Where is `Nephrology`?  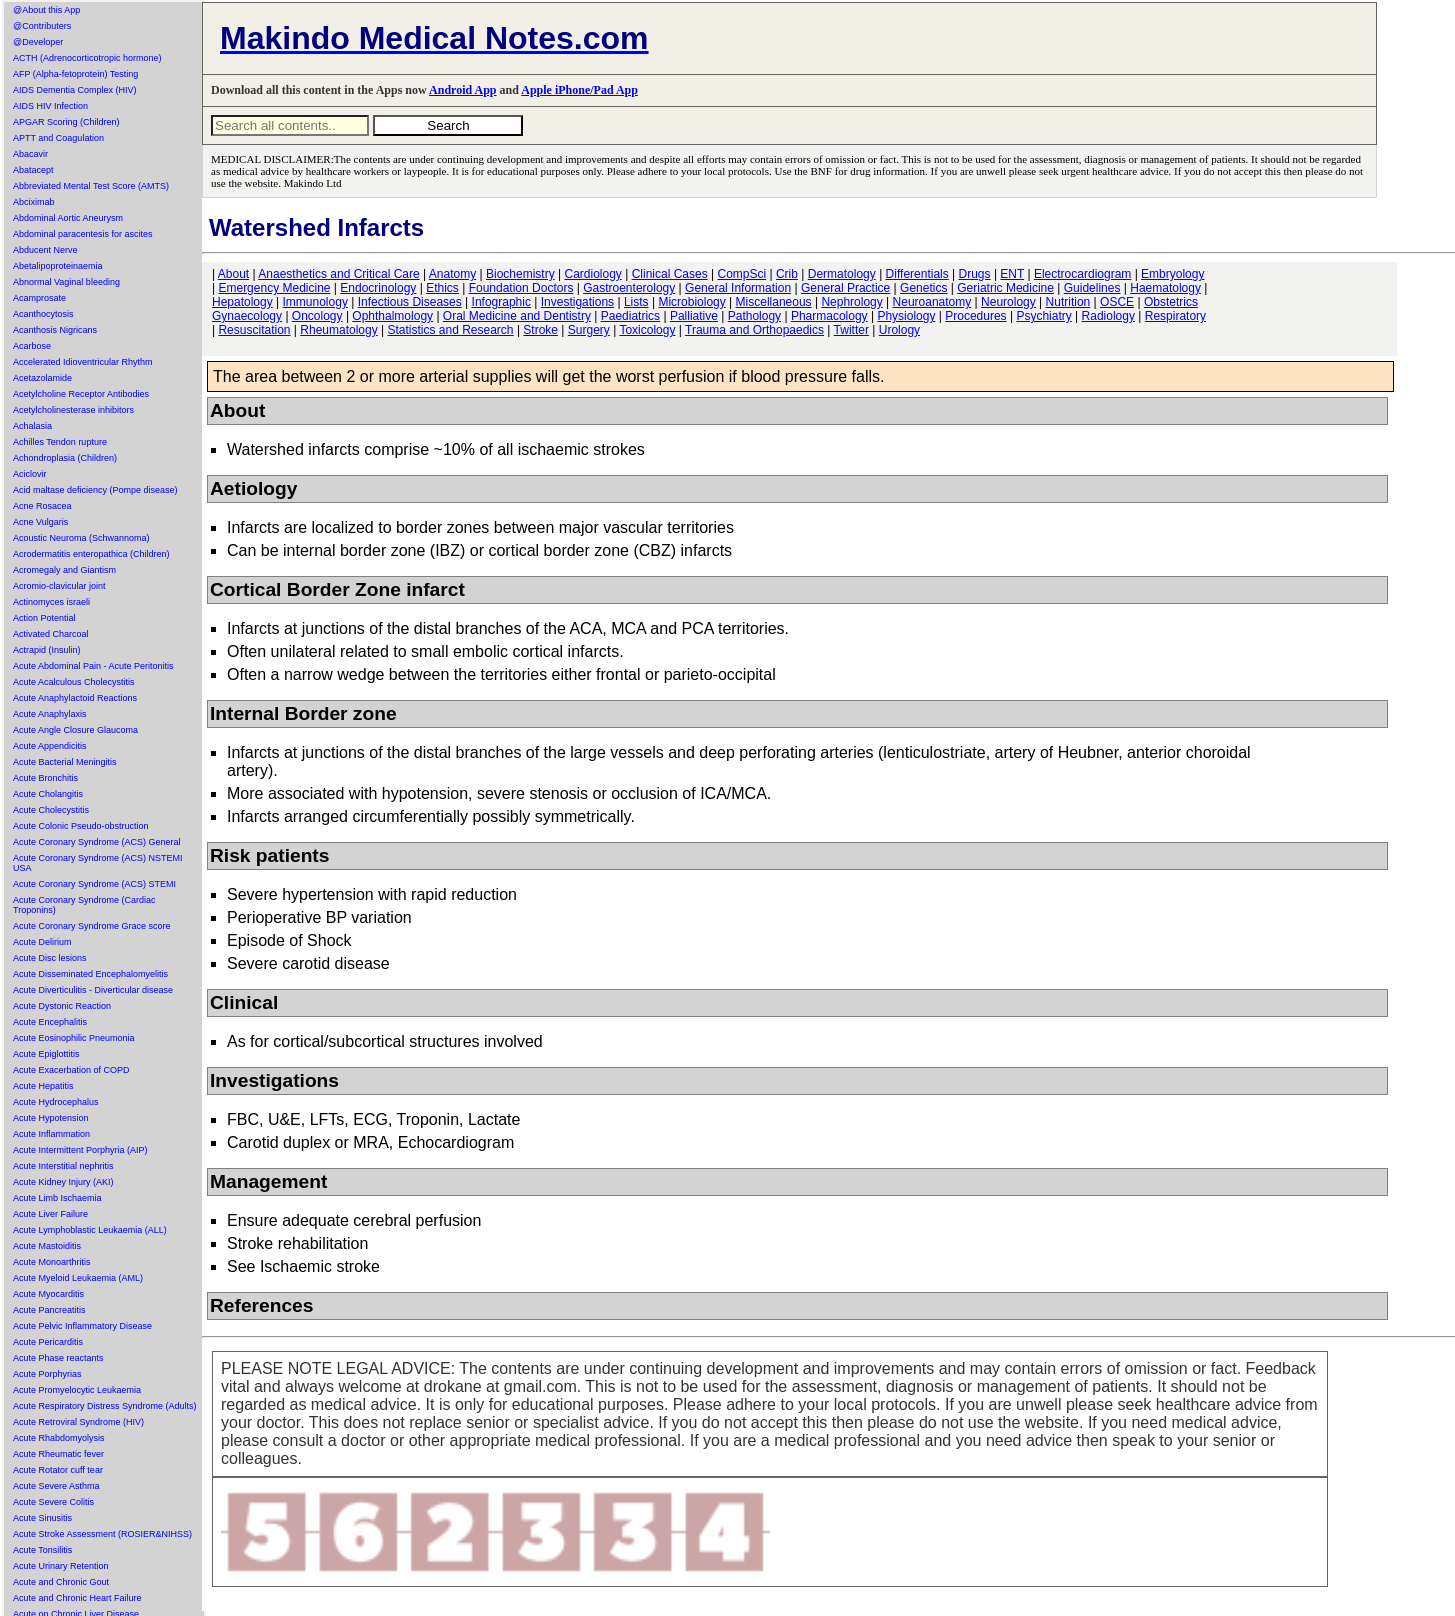
Nephrology is located at coordinates (851, 302).